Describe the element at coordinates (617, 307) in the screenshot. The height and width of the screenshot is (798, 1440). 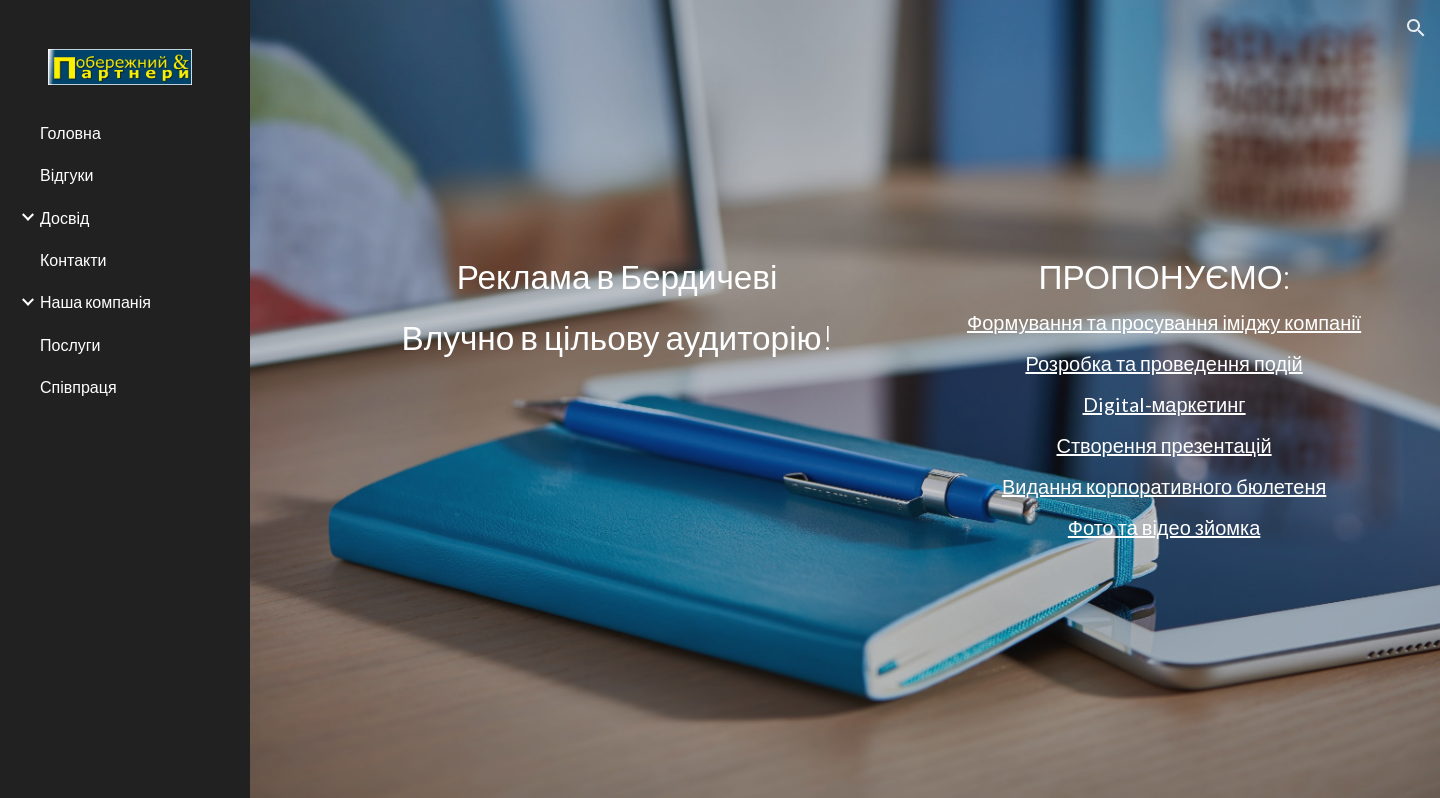
I see `[main]` at that location.